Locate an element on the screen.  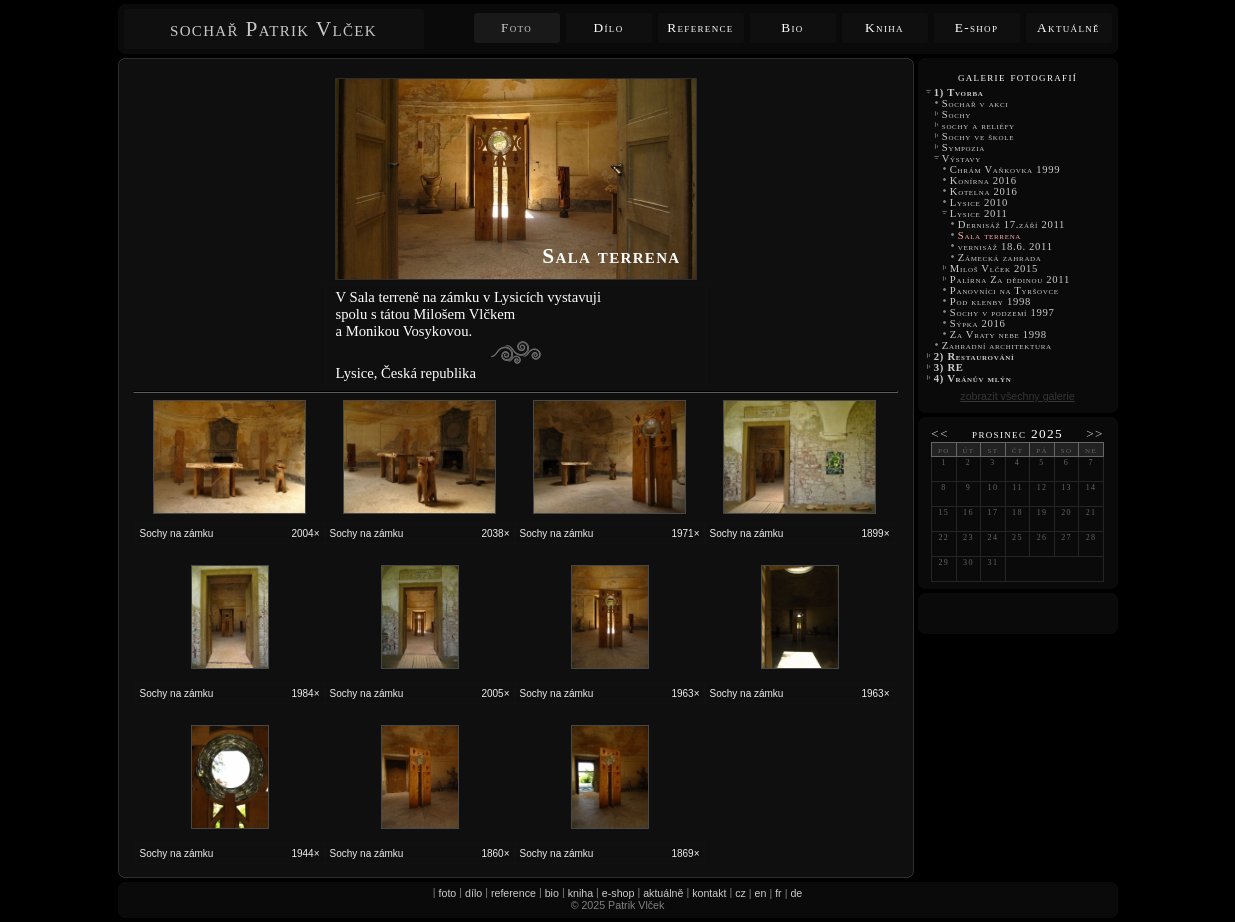
de is located at coordinates (796, 893).